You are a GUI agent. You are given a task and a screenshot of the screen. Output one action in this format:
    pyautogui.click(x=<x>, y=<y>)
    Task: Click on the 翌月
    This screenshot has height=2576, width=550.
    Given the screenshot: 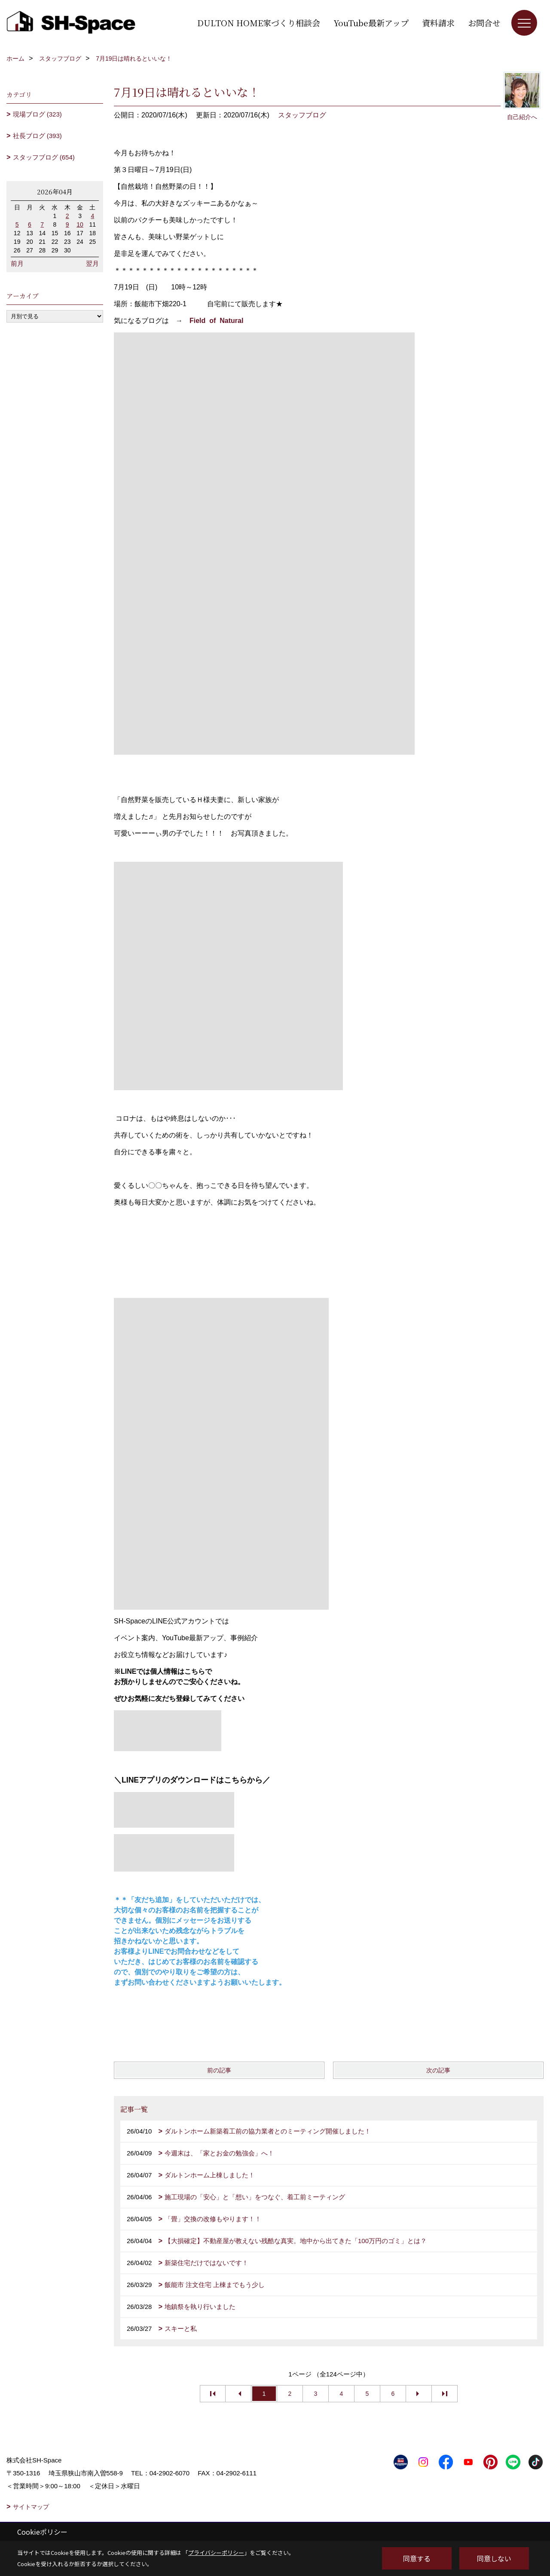 What is the action you would take?
    pyautogui.click(x=92, y=263)
    